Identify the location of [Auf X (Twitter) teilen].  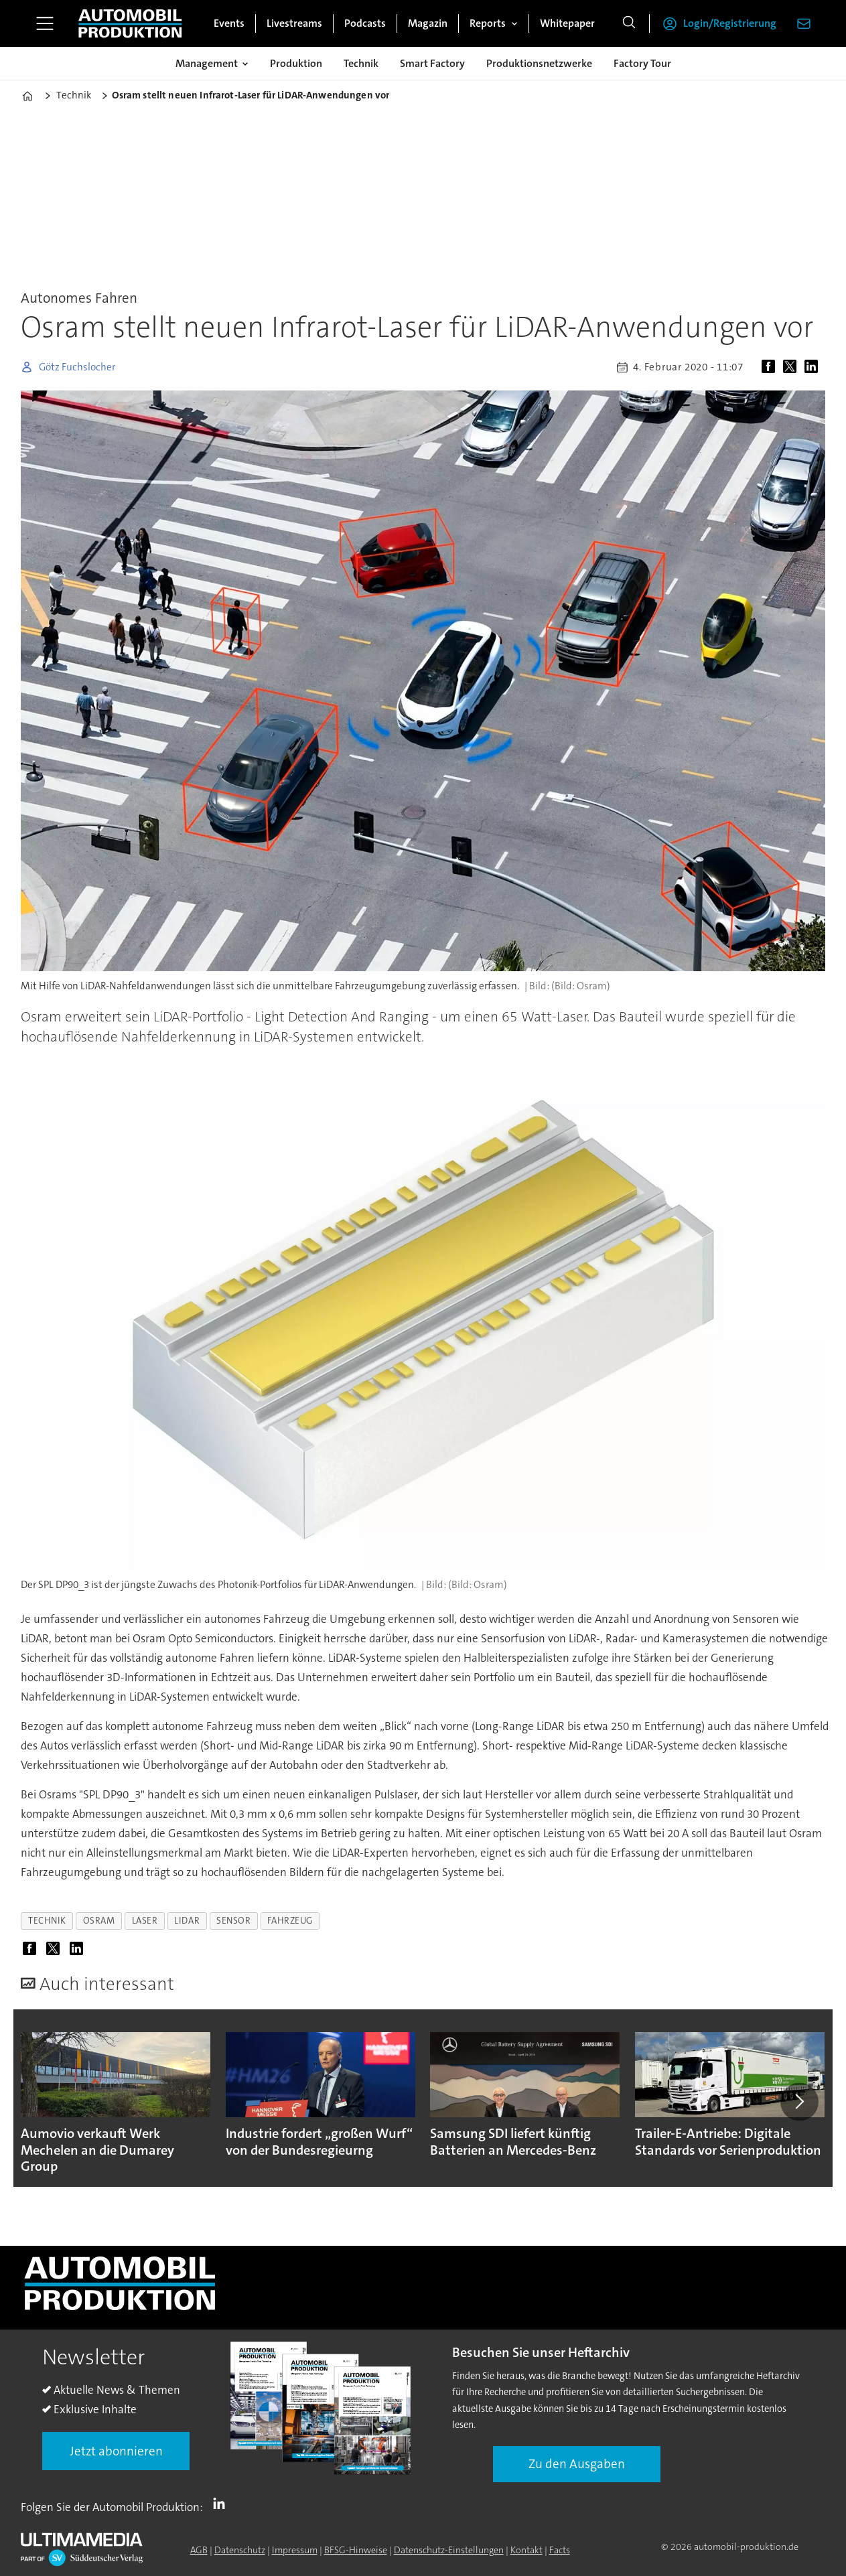
(792, 367).